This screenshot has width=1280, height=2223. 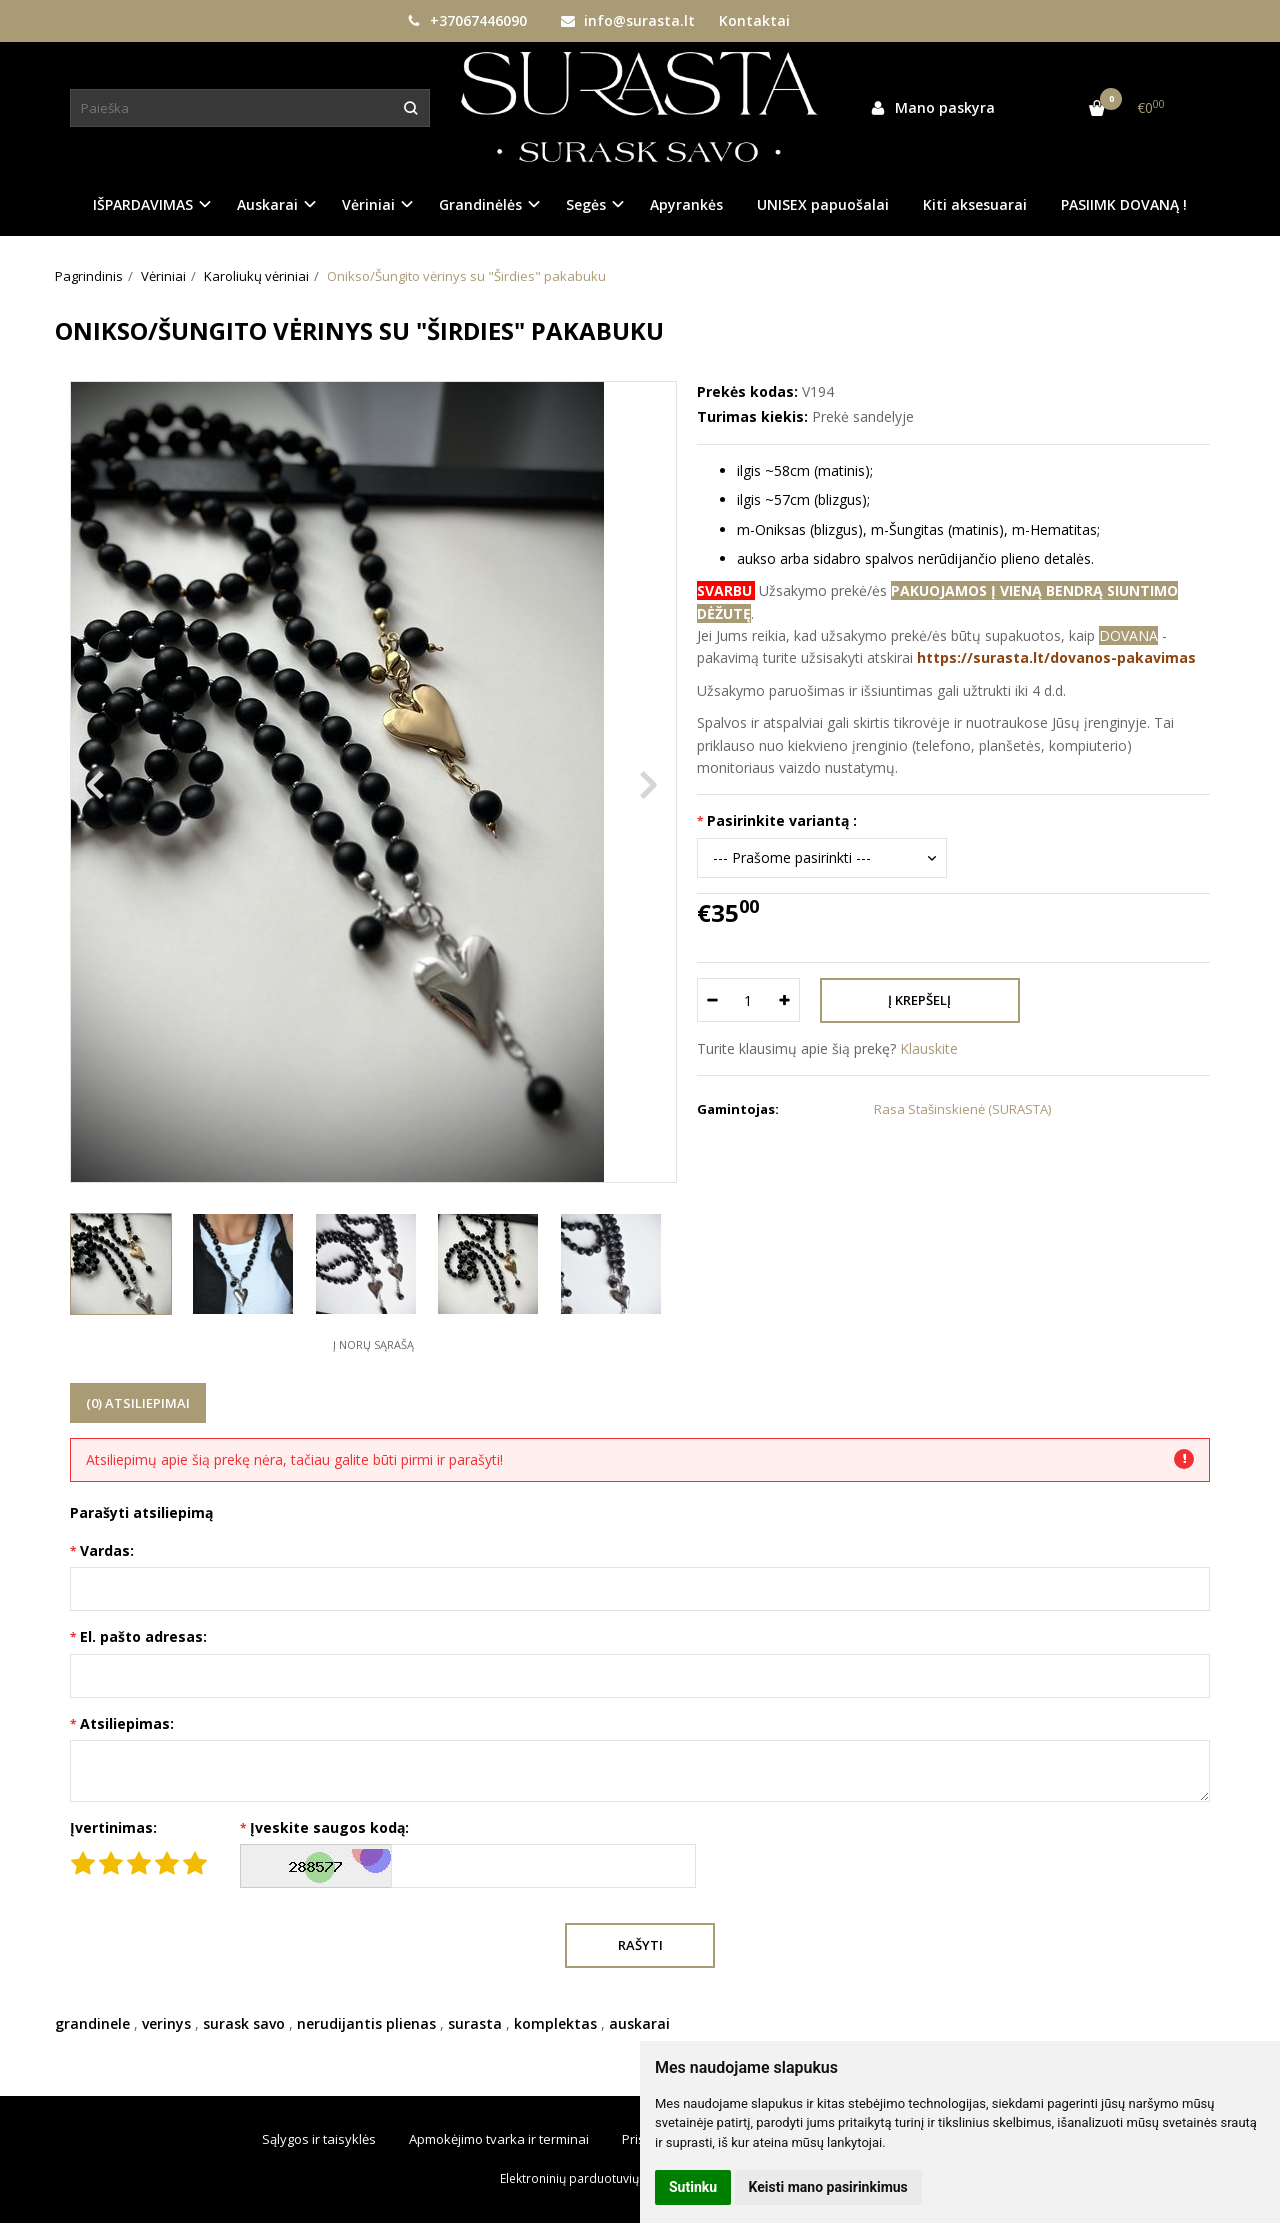 What do you see at coordinates (555, 2023) in the screenshot?
I see `komplektas` at bounding box center [555, 2023].